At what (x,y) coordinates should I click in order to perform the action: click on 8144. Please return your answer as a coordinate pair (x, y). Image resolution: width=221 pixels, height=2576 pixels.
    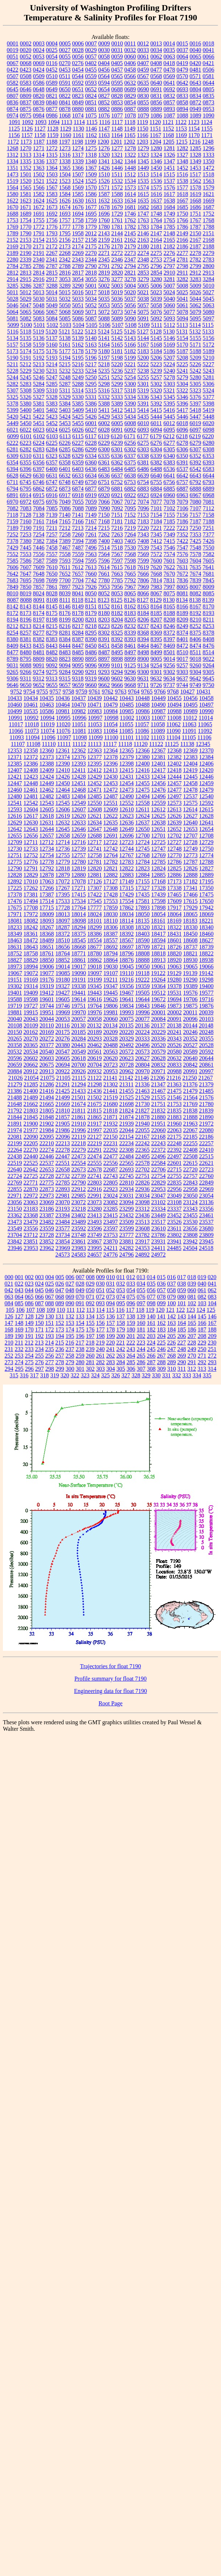
    Looking at the image, I should click on (39, 606).